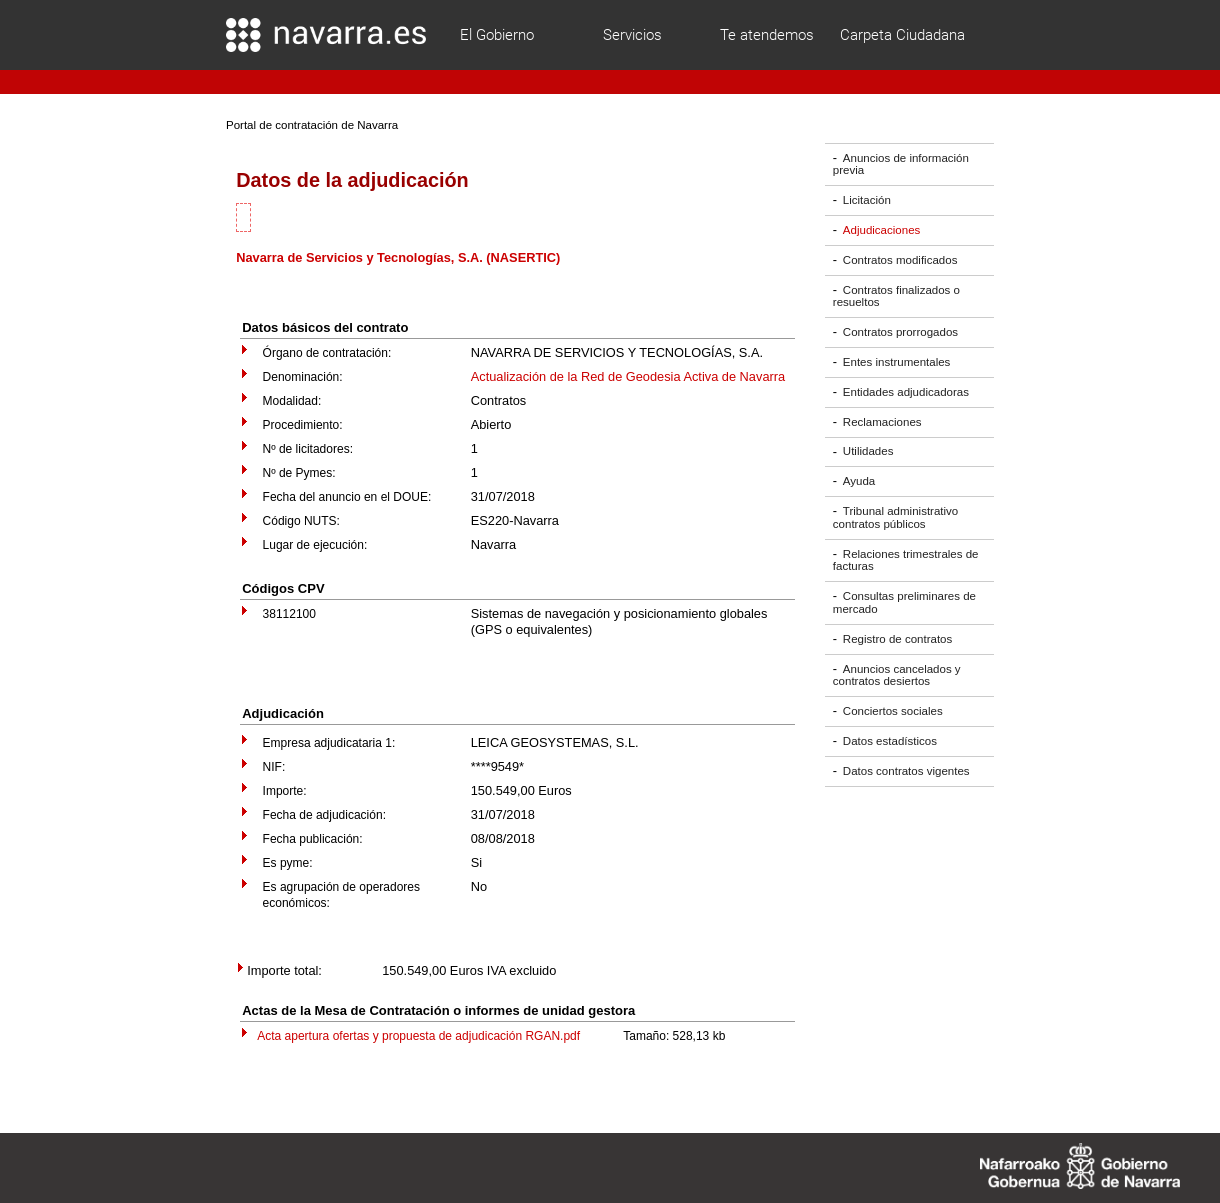  I want to click on Contratos modificados, so click(900, 260).